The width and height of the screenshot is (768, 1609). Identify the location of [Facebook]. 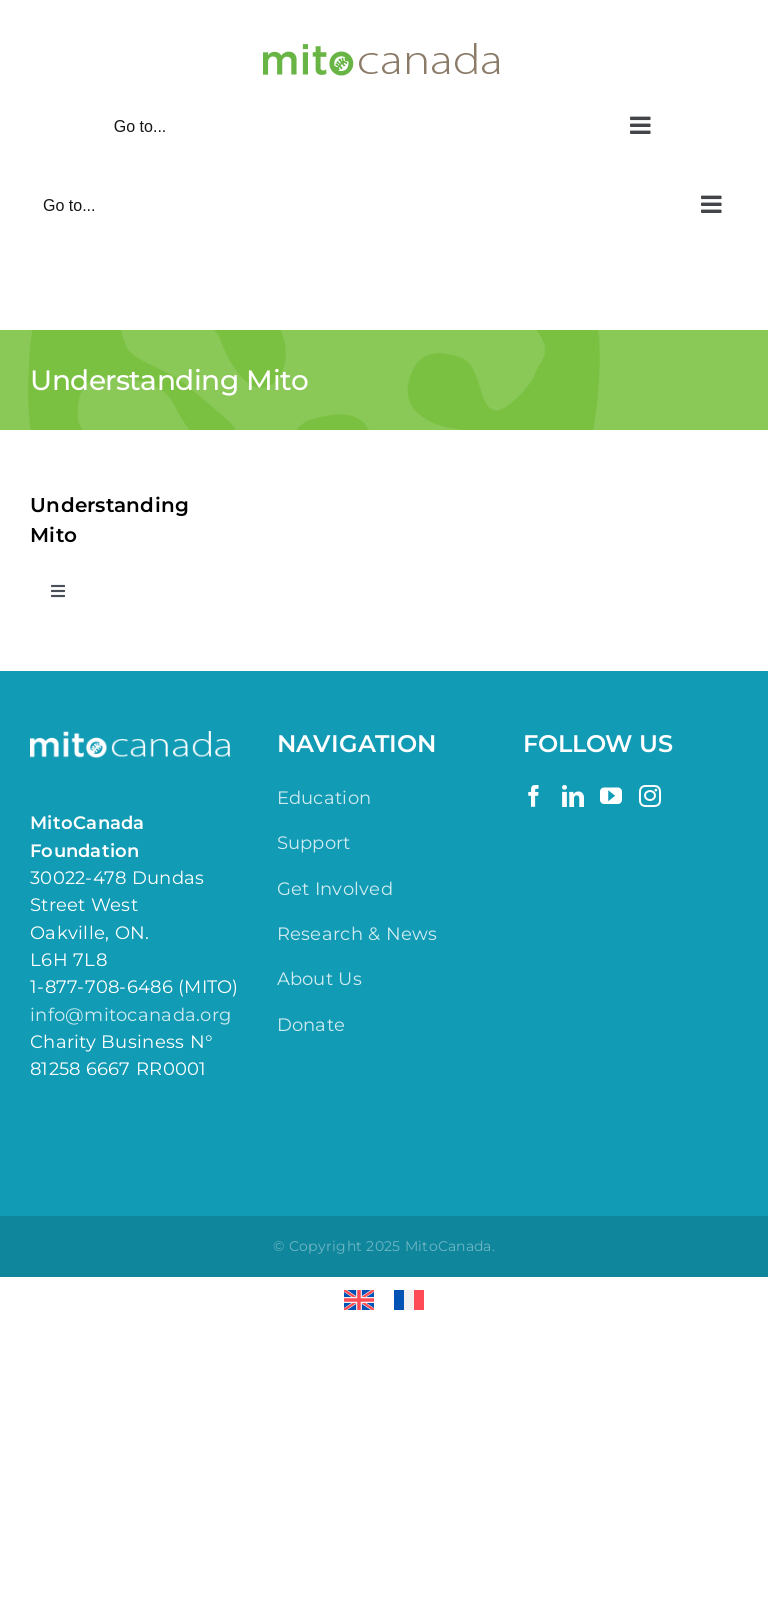
(534, 796).